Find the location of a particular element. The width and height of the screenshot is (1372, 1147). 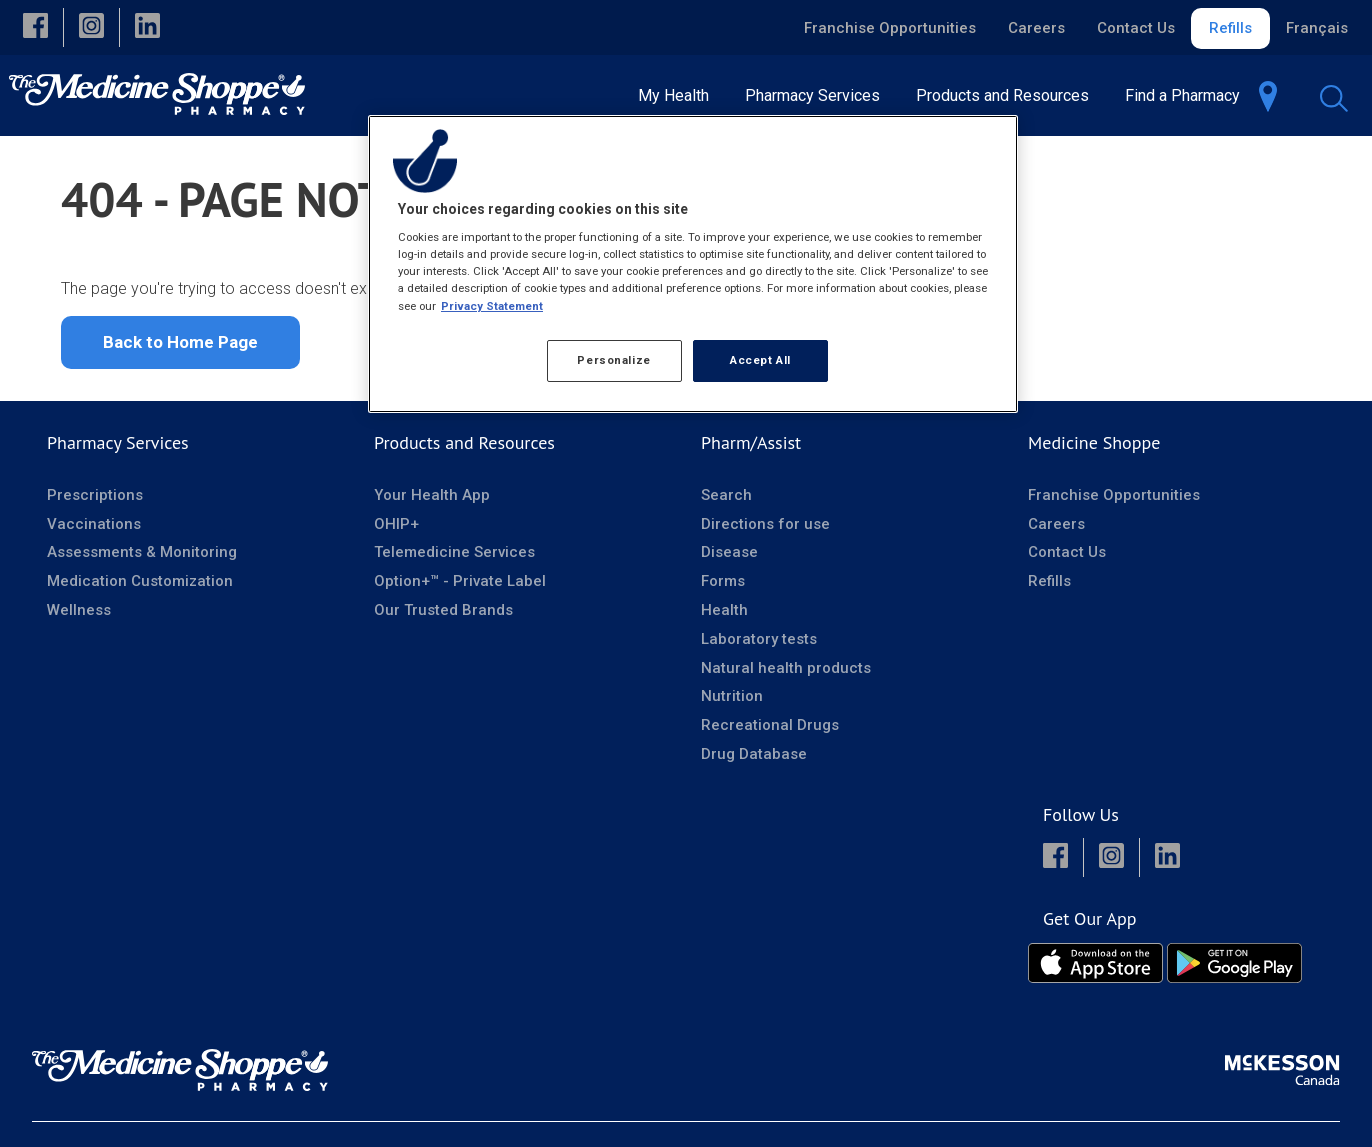

Franchise Opportunities is located at coordinates (890, 28).